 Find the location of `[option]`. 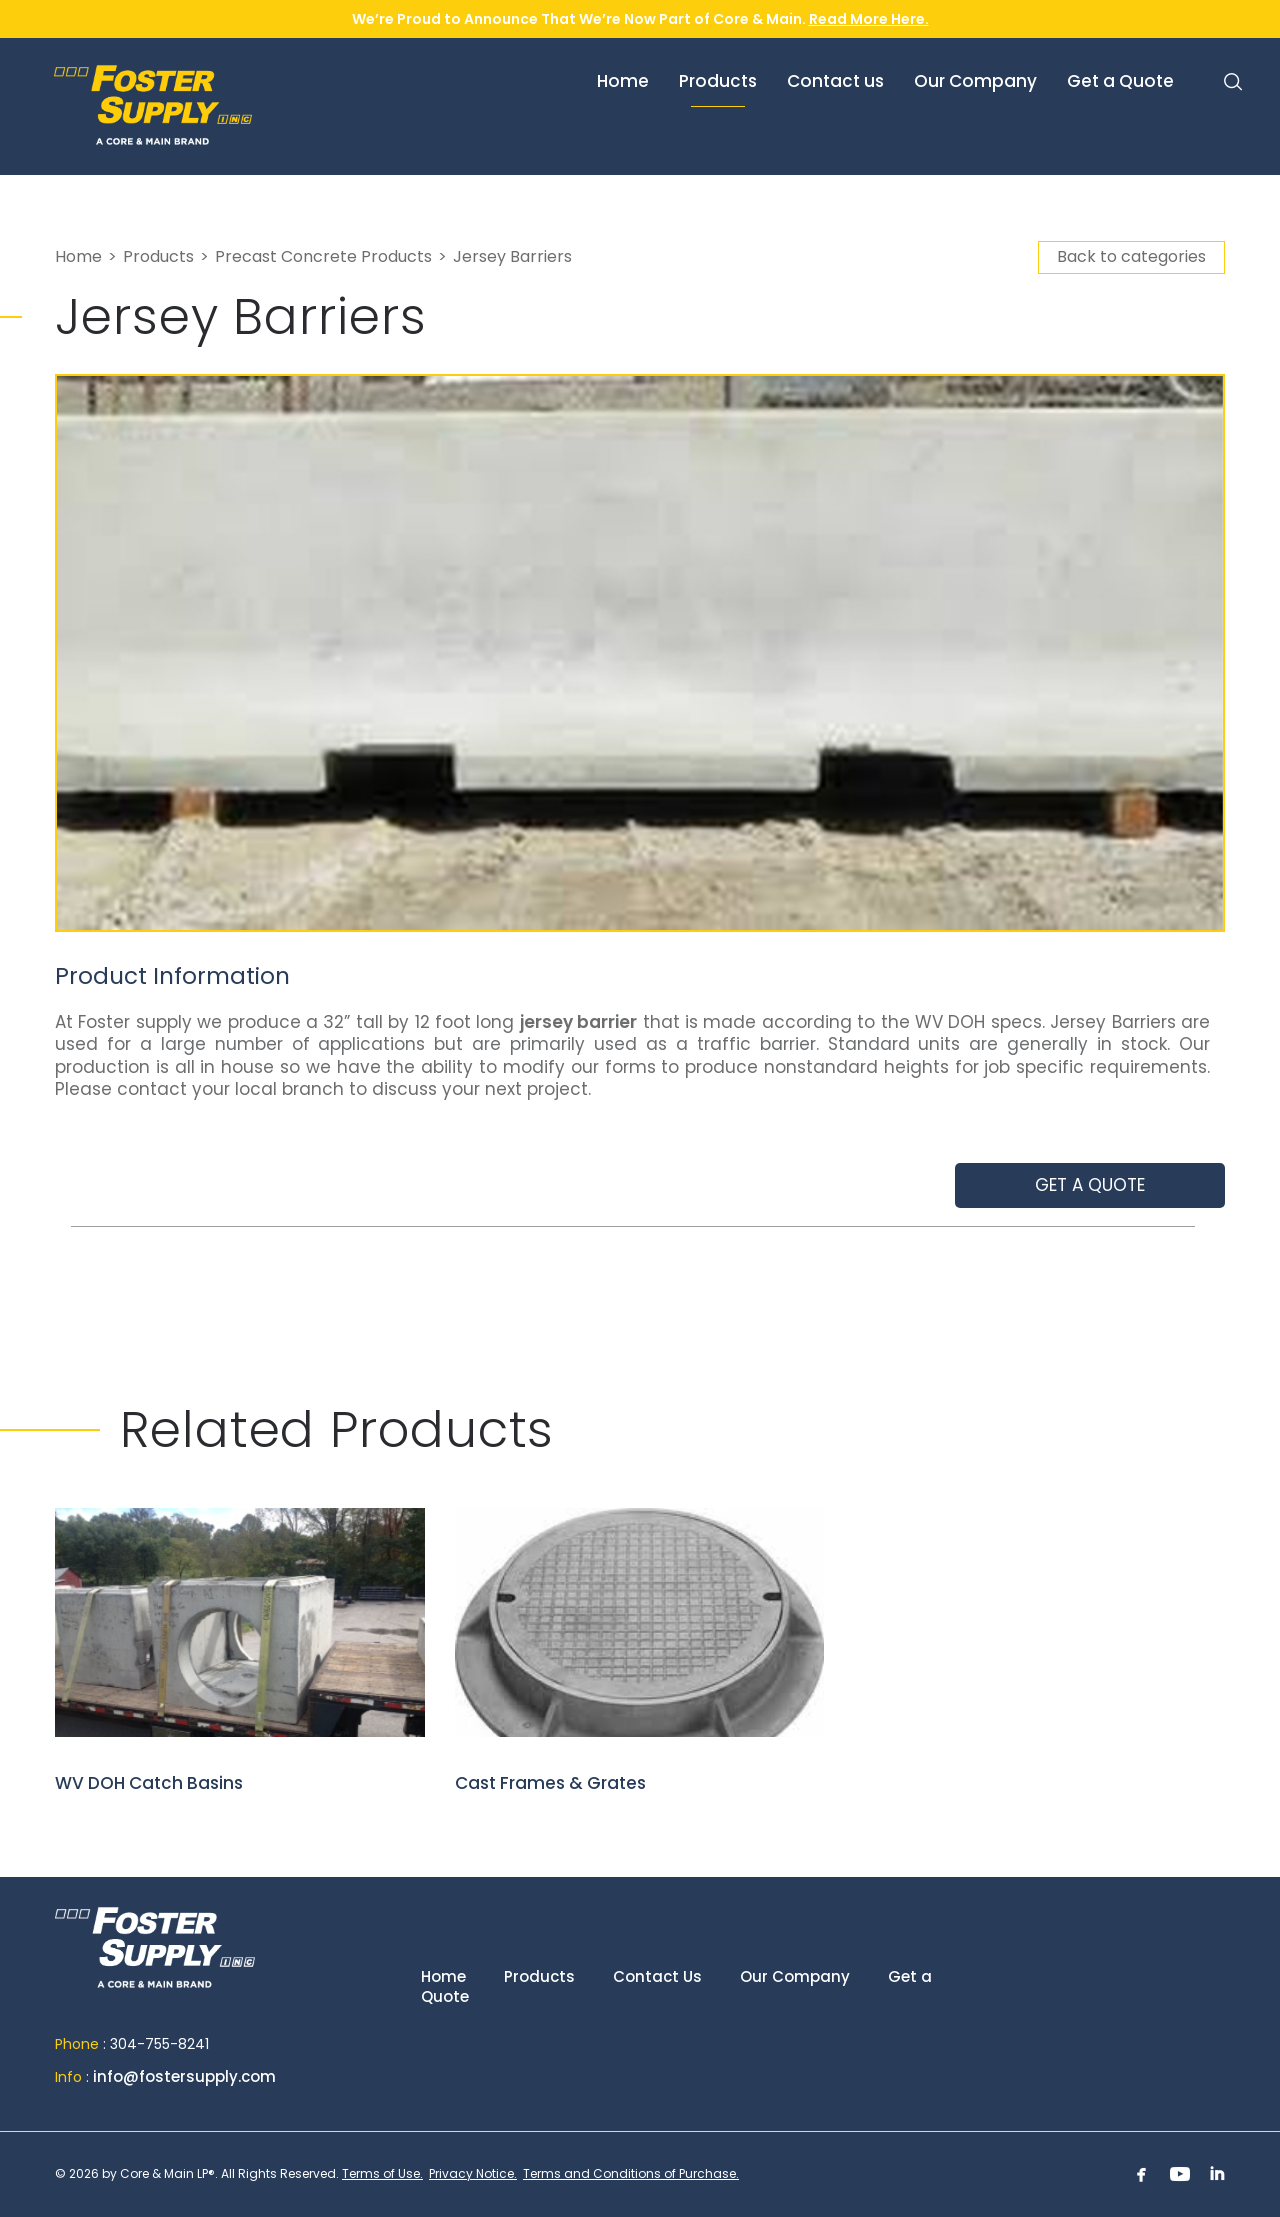

[option] is located at coordinates (640, 653).